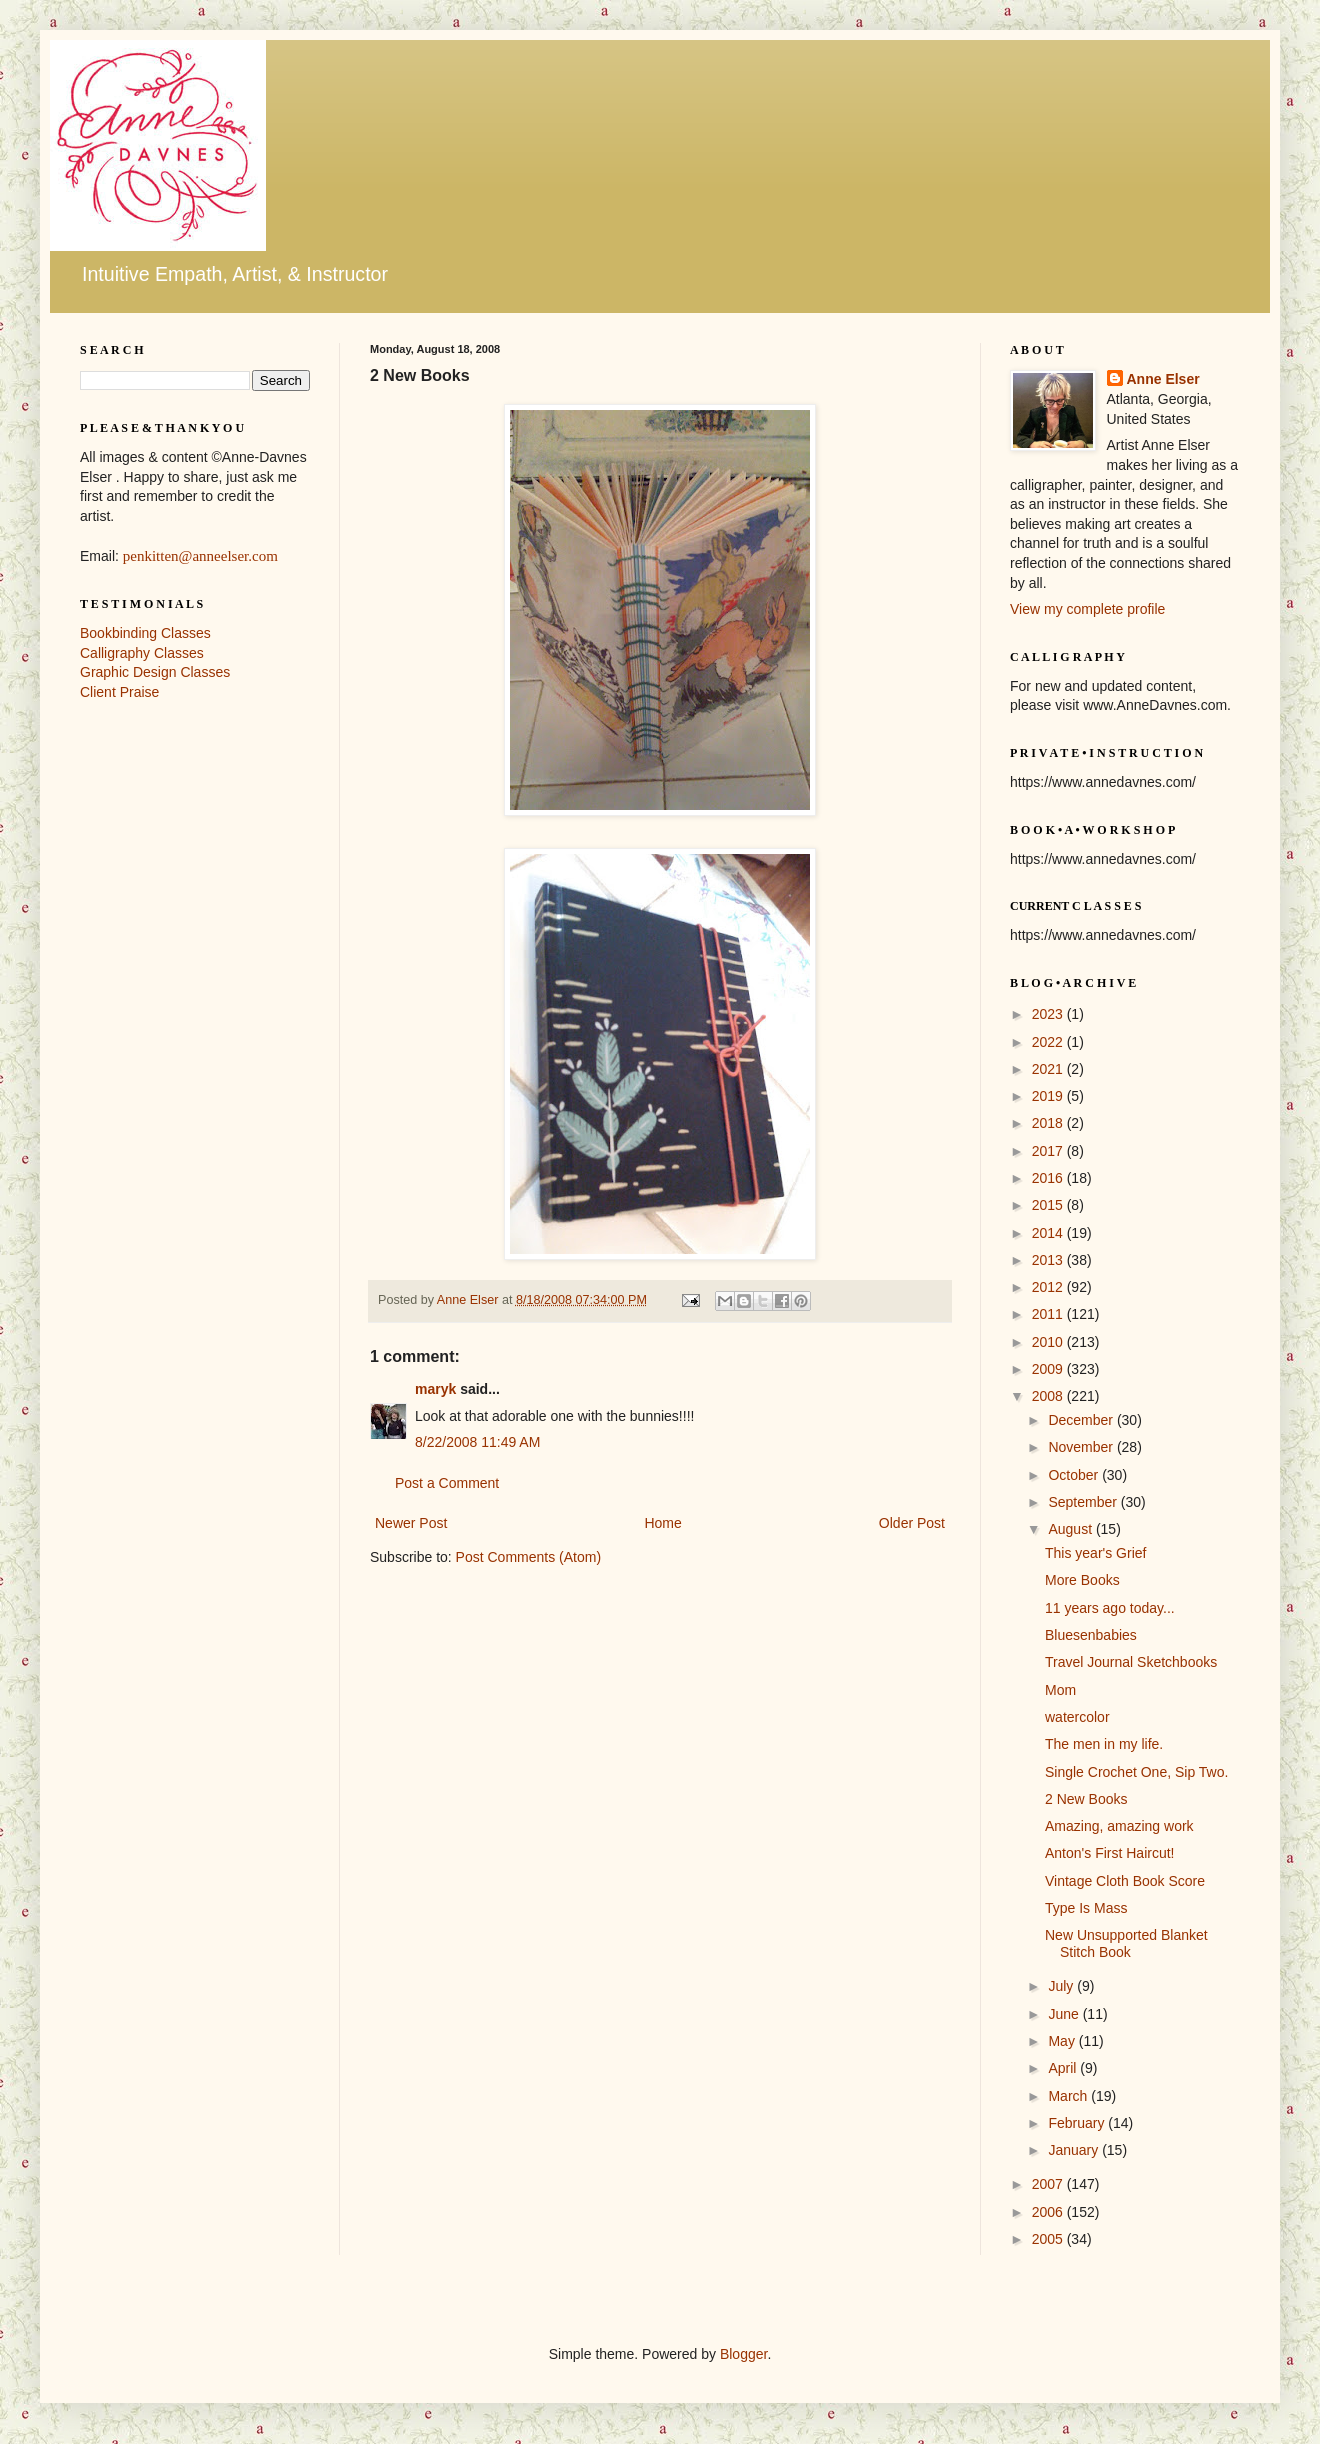 The image size is (1320, 2444). I want to click on April, so click(1064, 2068).